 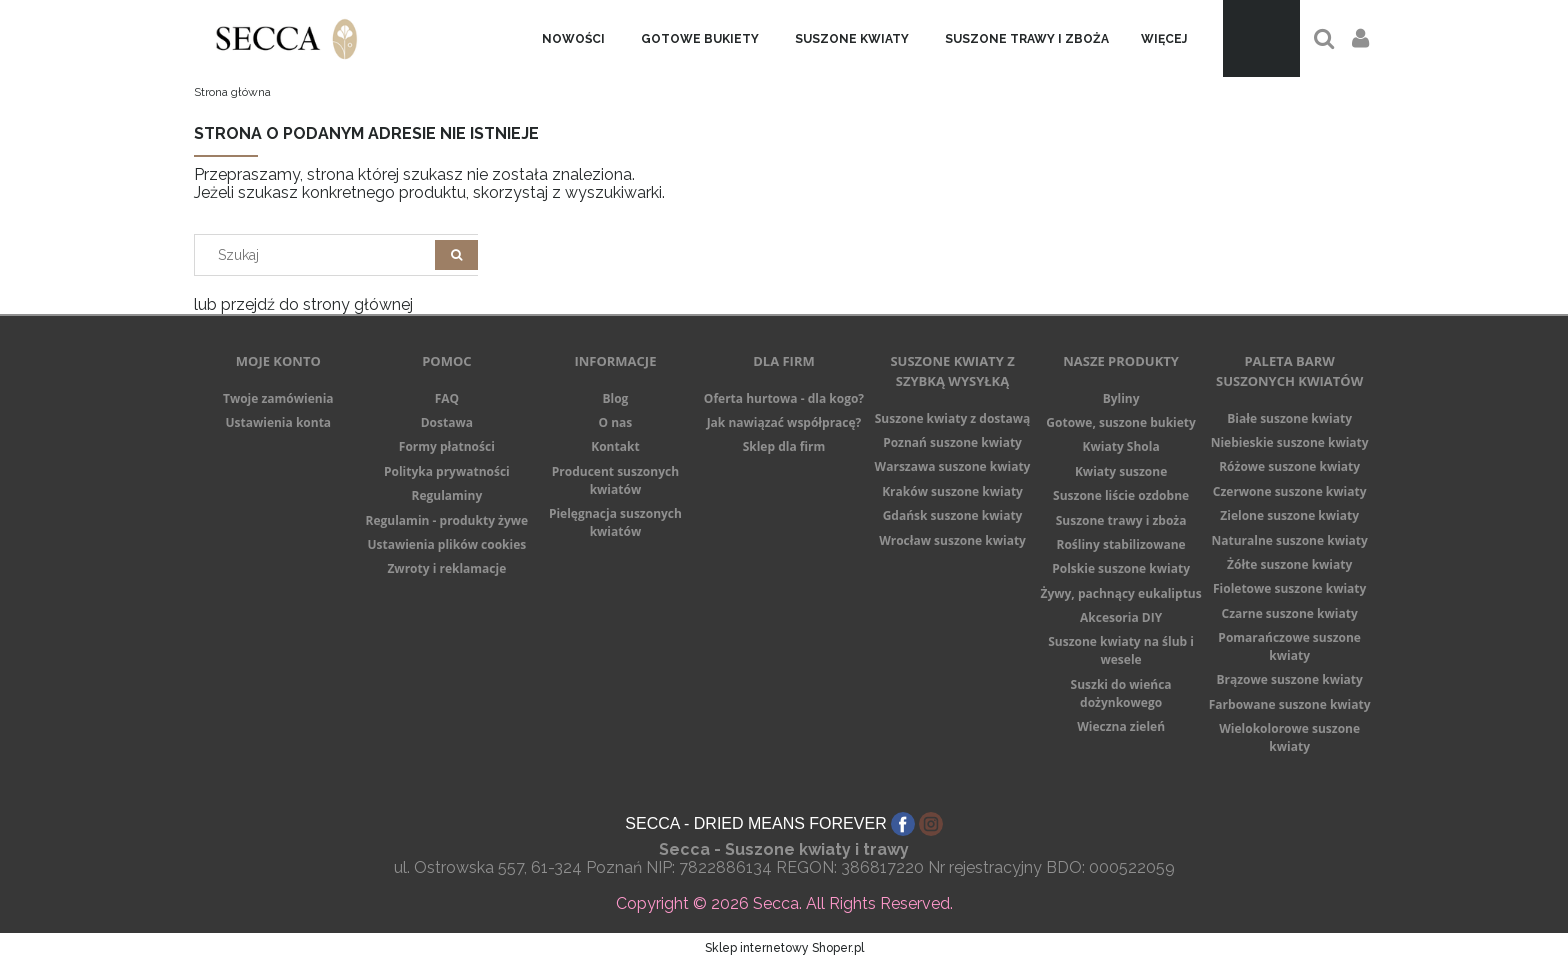 What do you see at coordinates (1121, 446) in the screenshot?
I see `Kwiaty Shola` at bounding box center [1121, 446].